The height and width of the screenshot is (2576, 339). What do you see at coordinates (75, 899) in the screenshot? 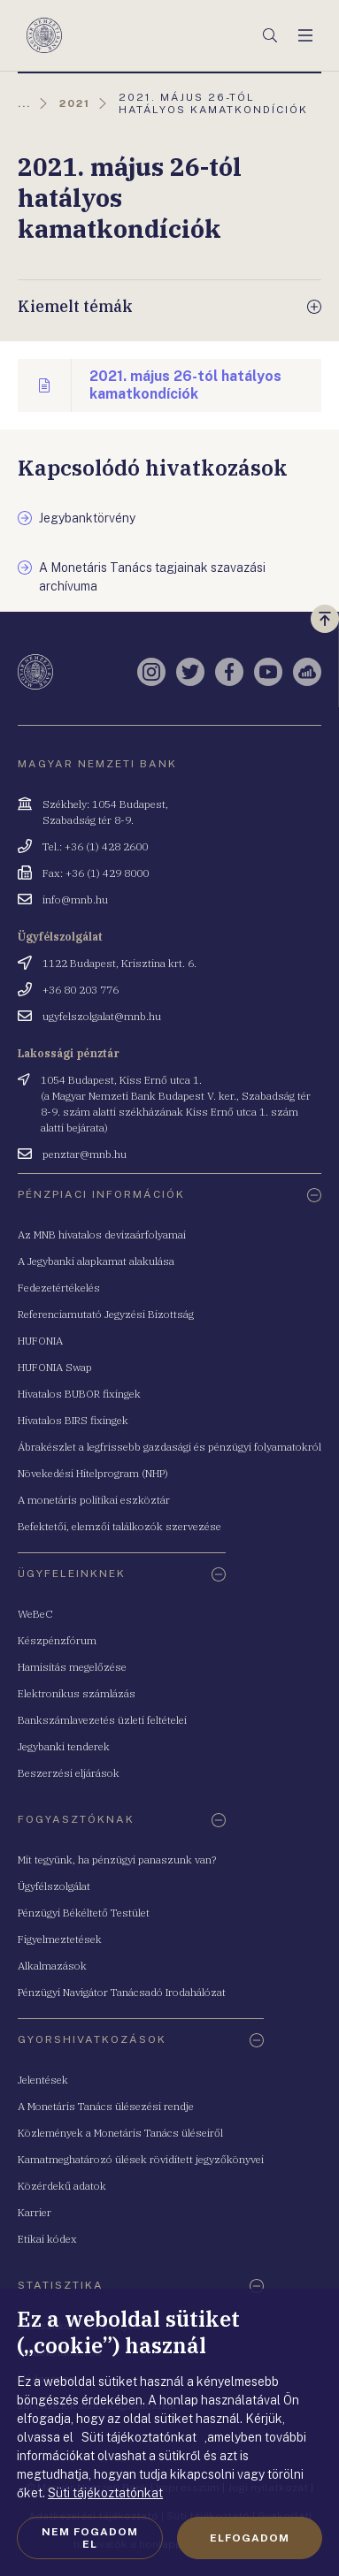
I see `info@mnb.hu` at bounding box center [75, 899].